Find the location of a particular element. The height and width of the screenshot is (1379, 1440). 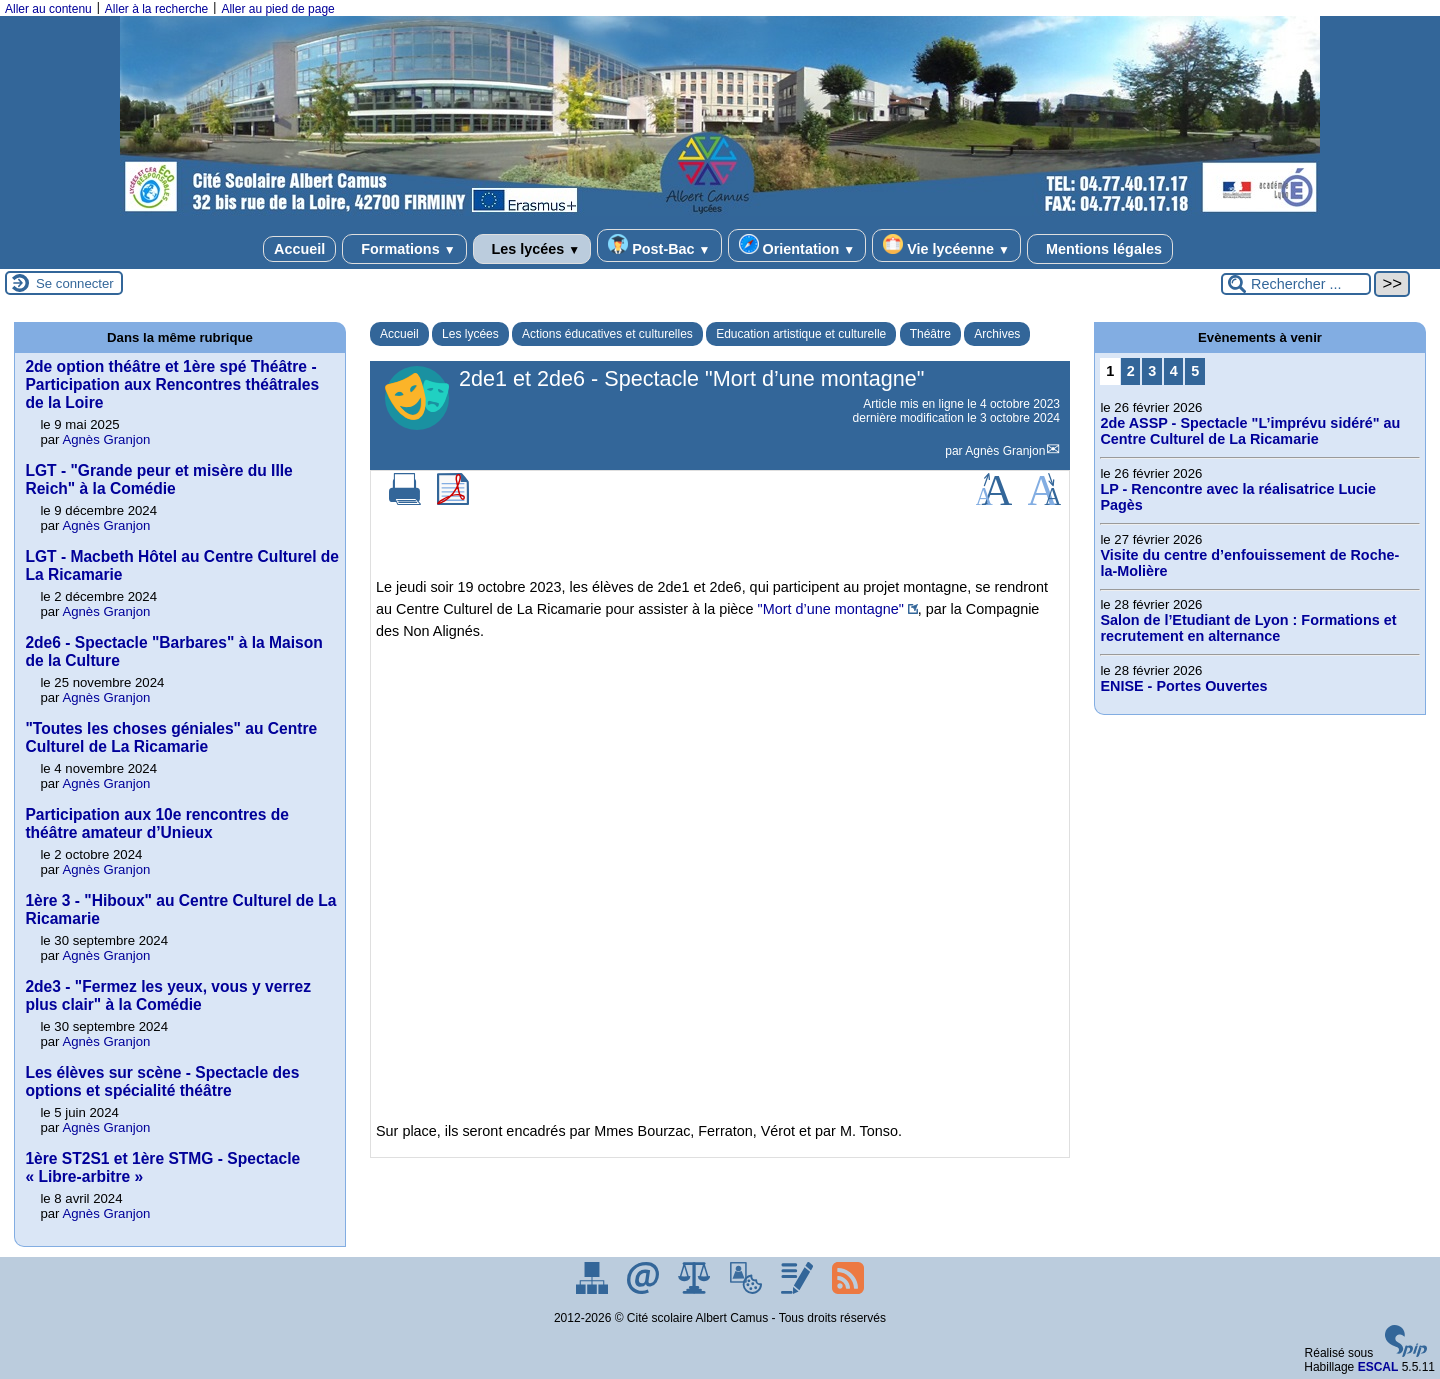

Post-Bac is located at coordinates (659, 245).